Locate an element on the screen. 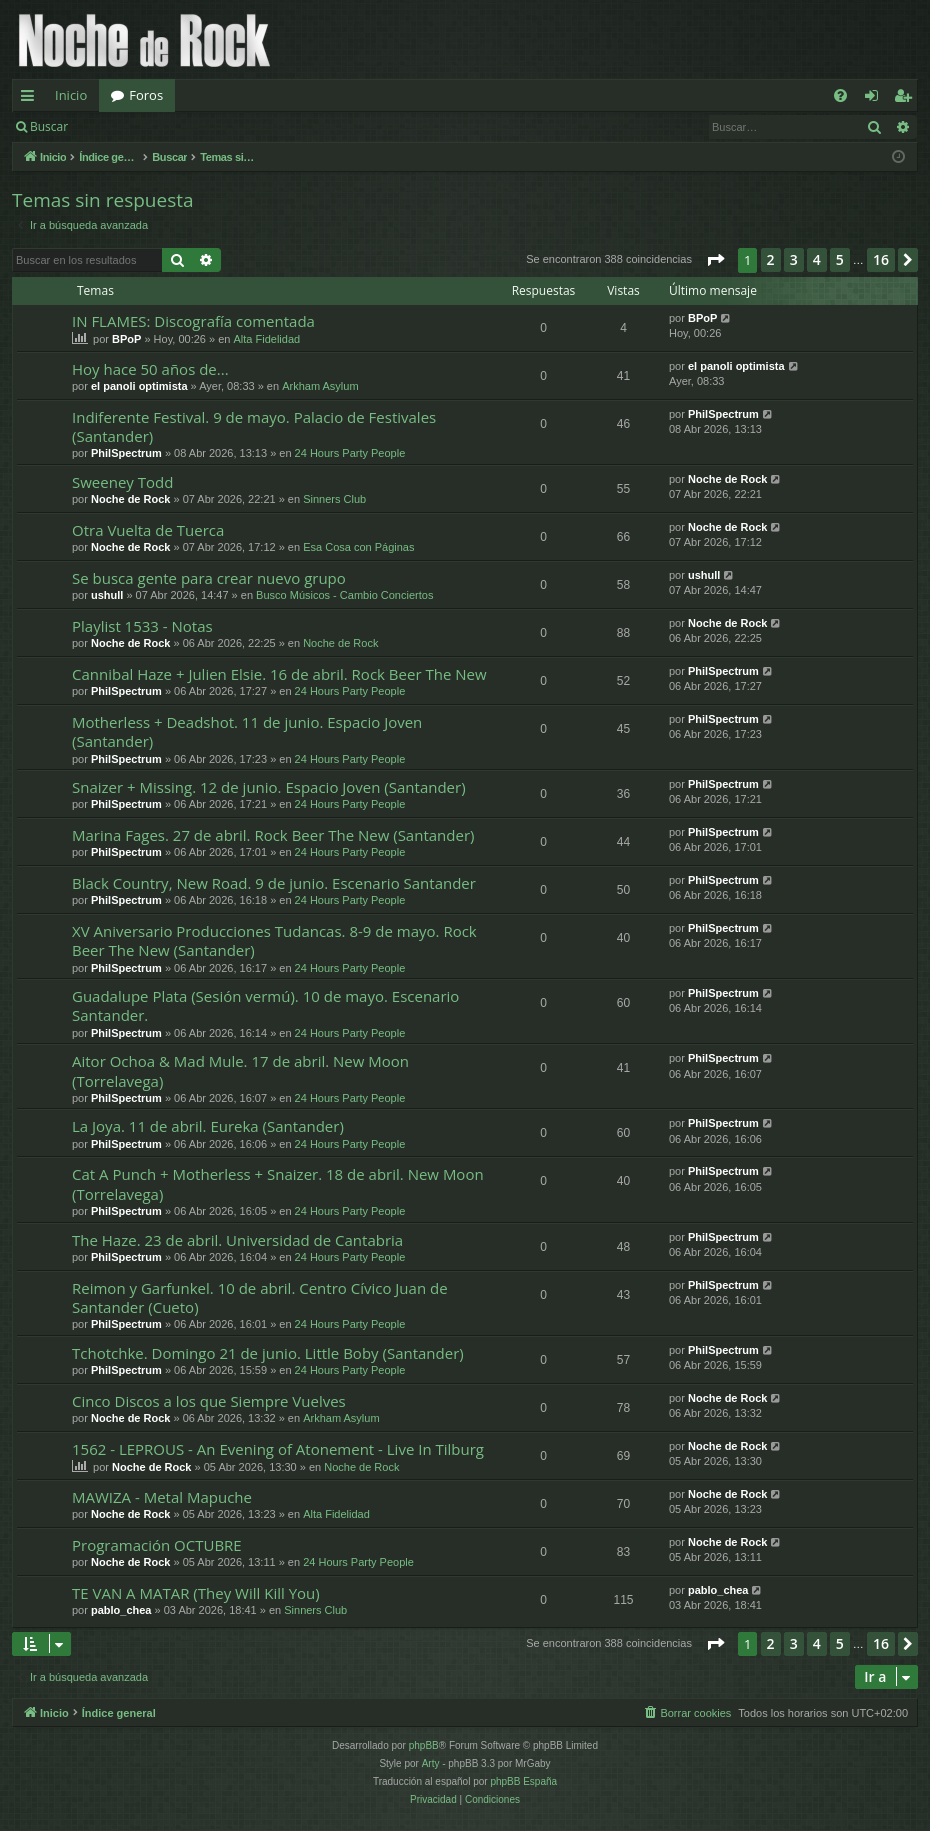 The width and height of the screenshot is (930, 1831). Reimon y Garfunkel. 10 de abril. Centro Cívico Juan de Santander (Cueto) is located at coordinates (260, 1297).